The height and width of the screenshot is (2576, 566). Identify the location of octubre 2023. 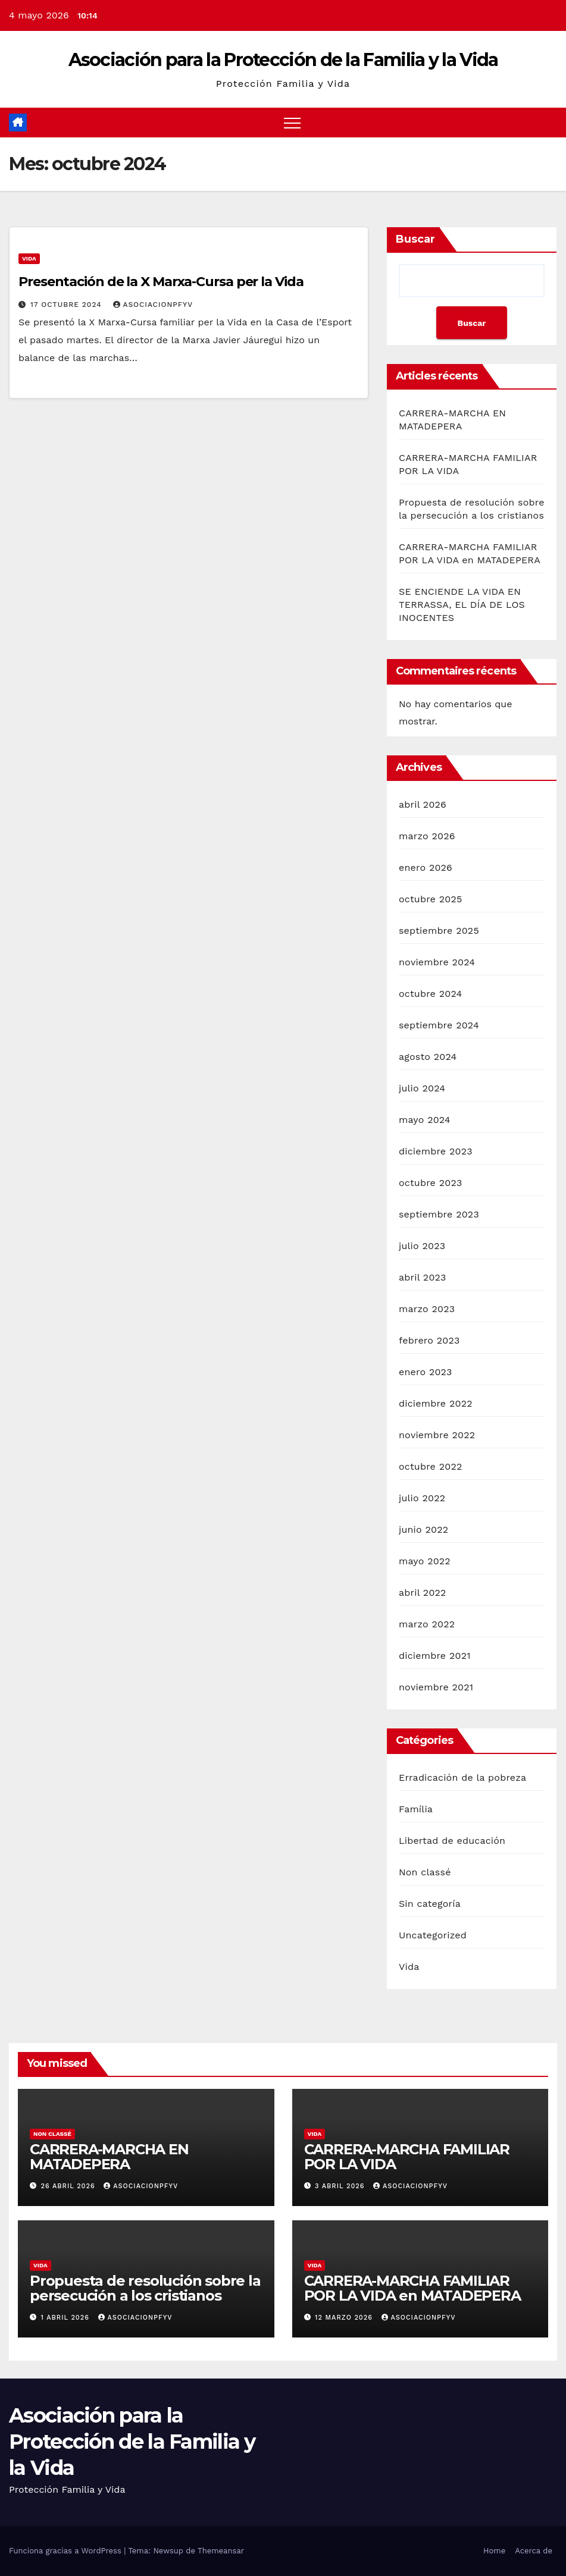
(430, 1182).